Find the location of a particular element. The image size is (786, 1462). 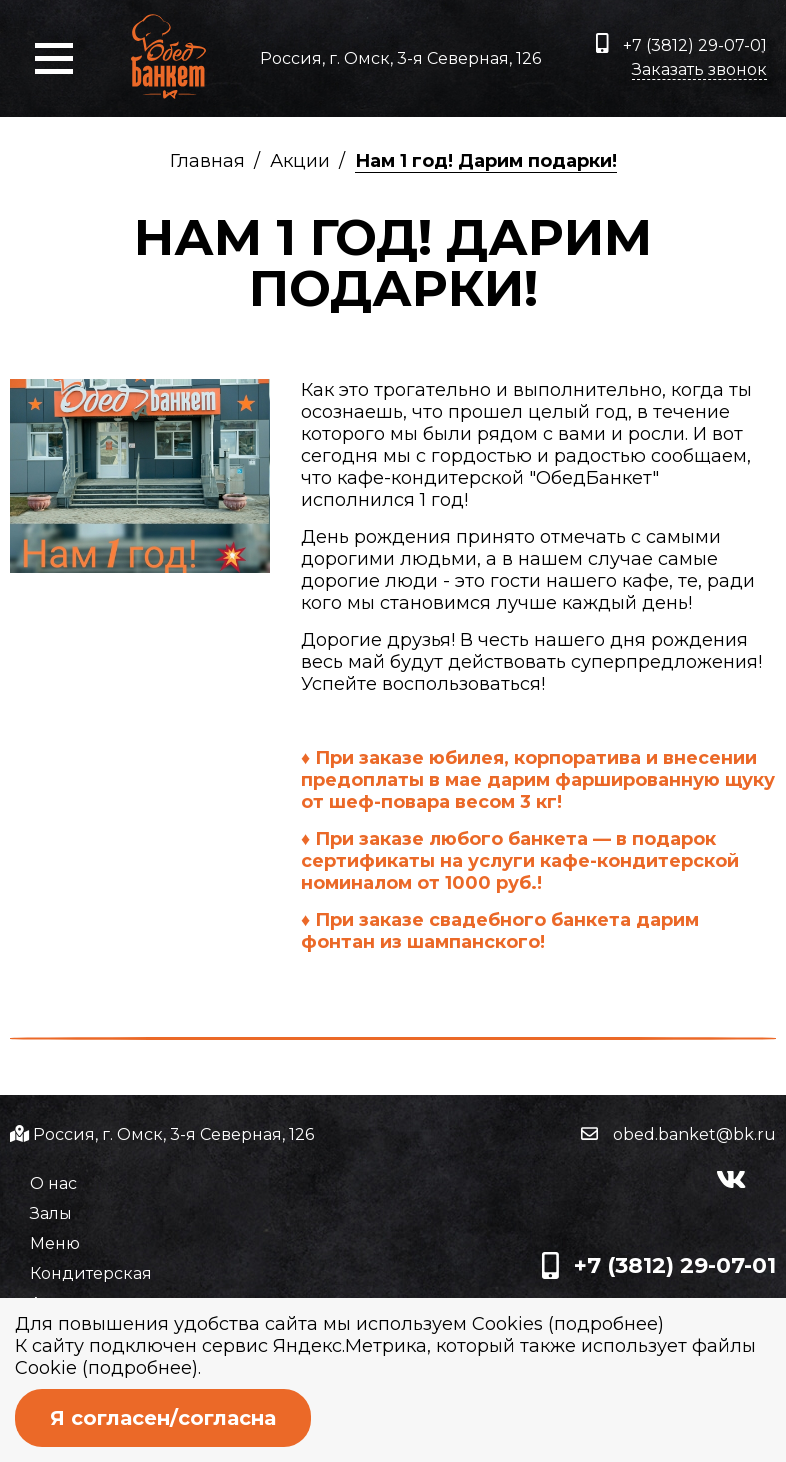

Кондитерская is located at coordinates (91, 1273).